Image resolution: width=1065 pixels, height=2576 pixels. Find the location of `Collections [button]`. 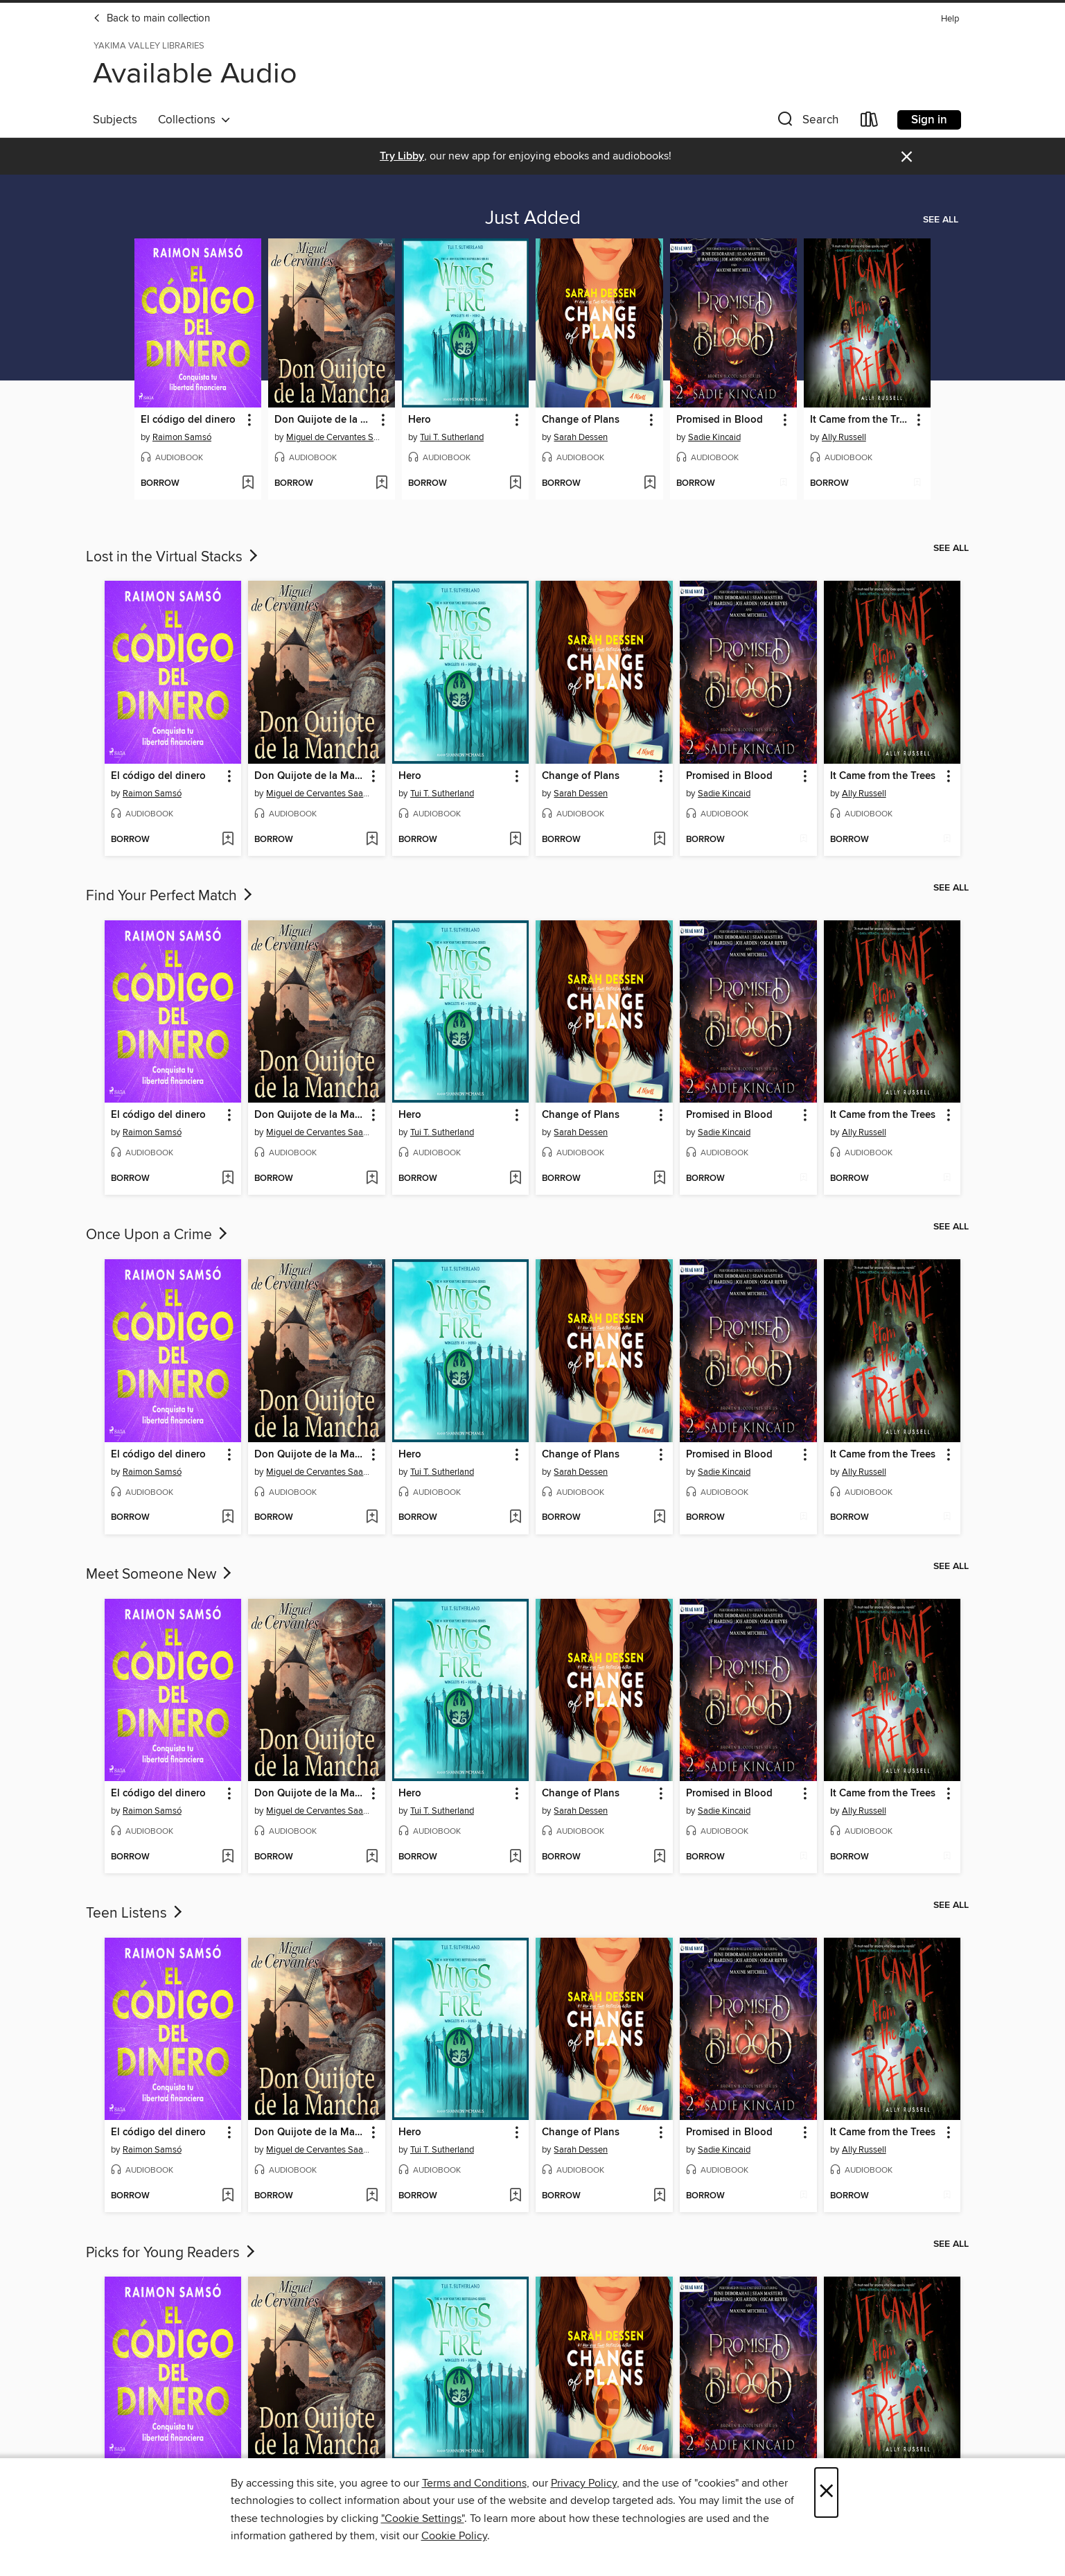

Collections [button] is located at coordinates (194, 120).